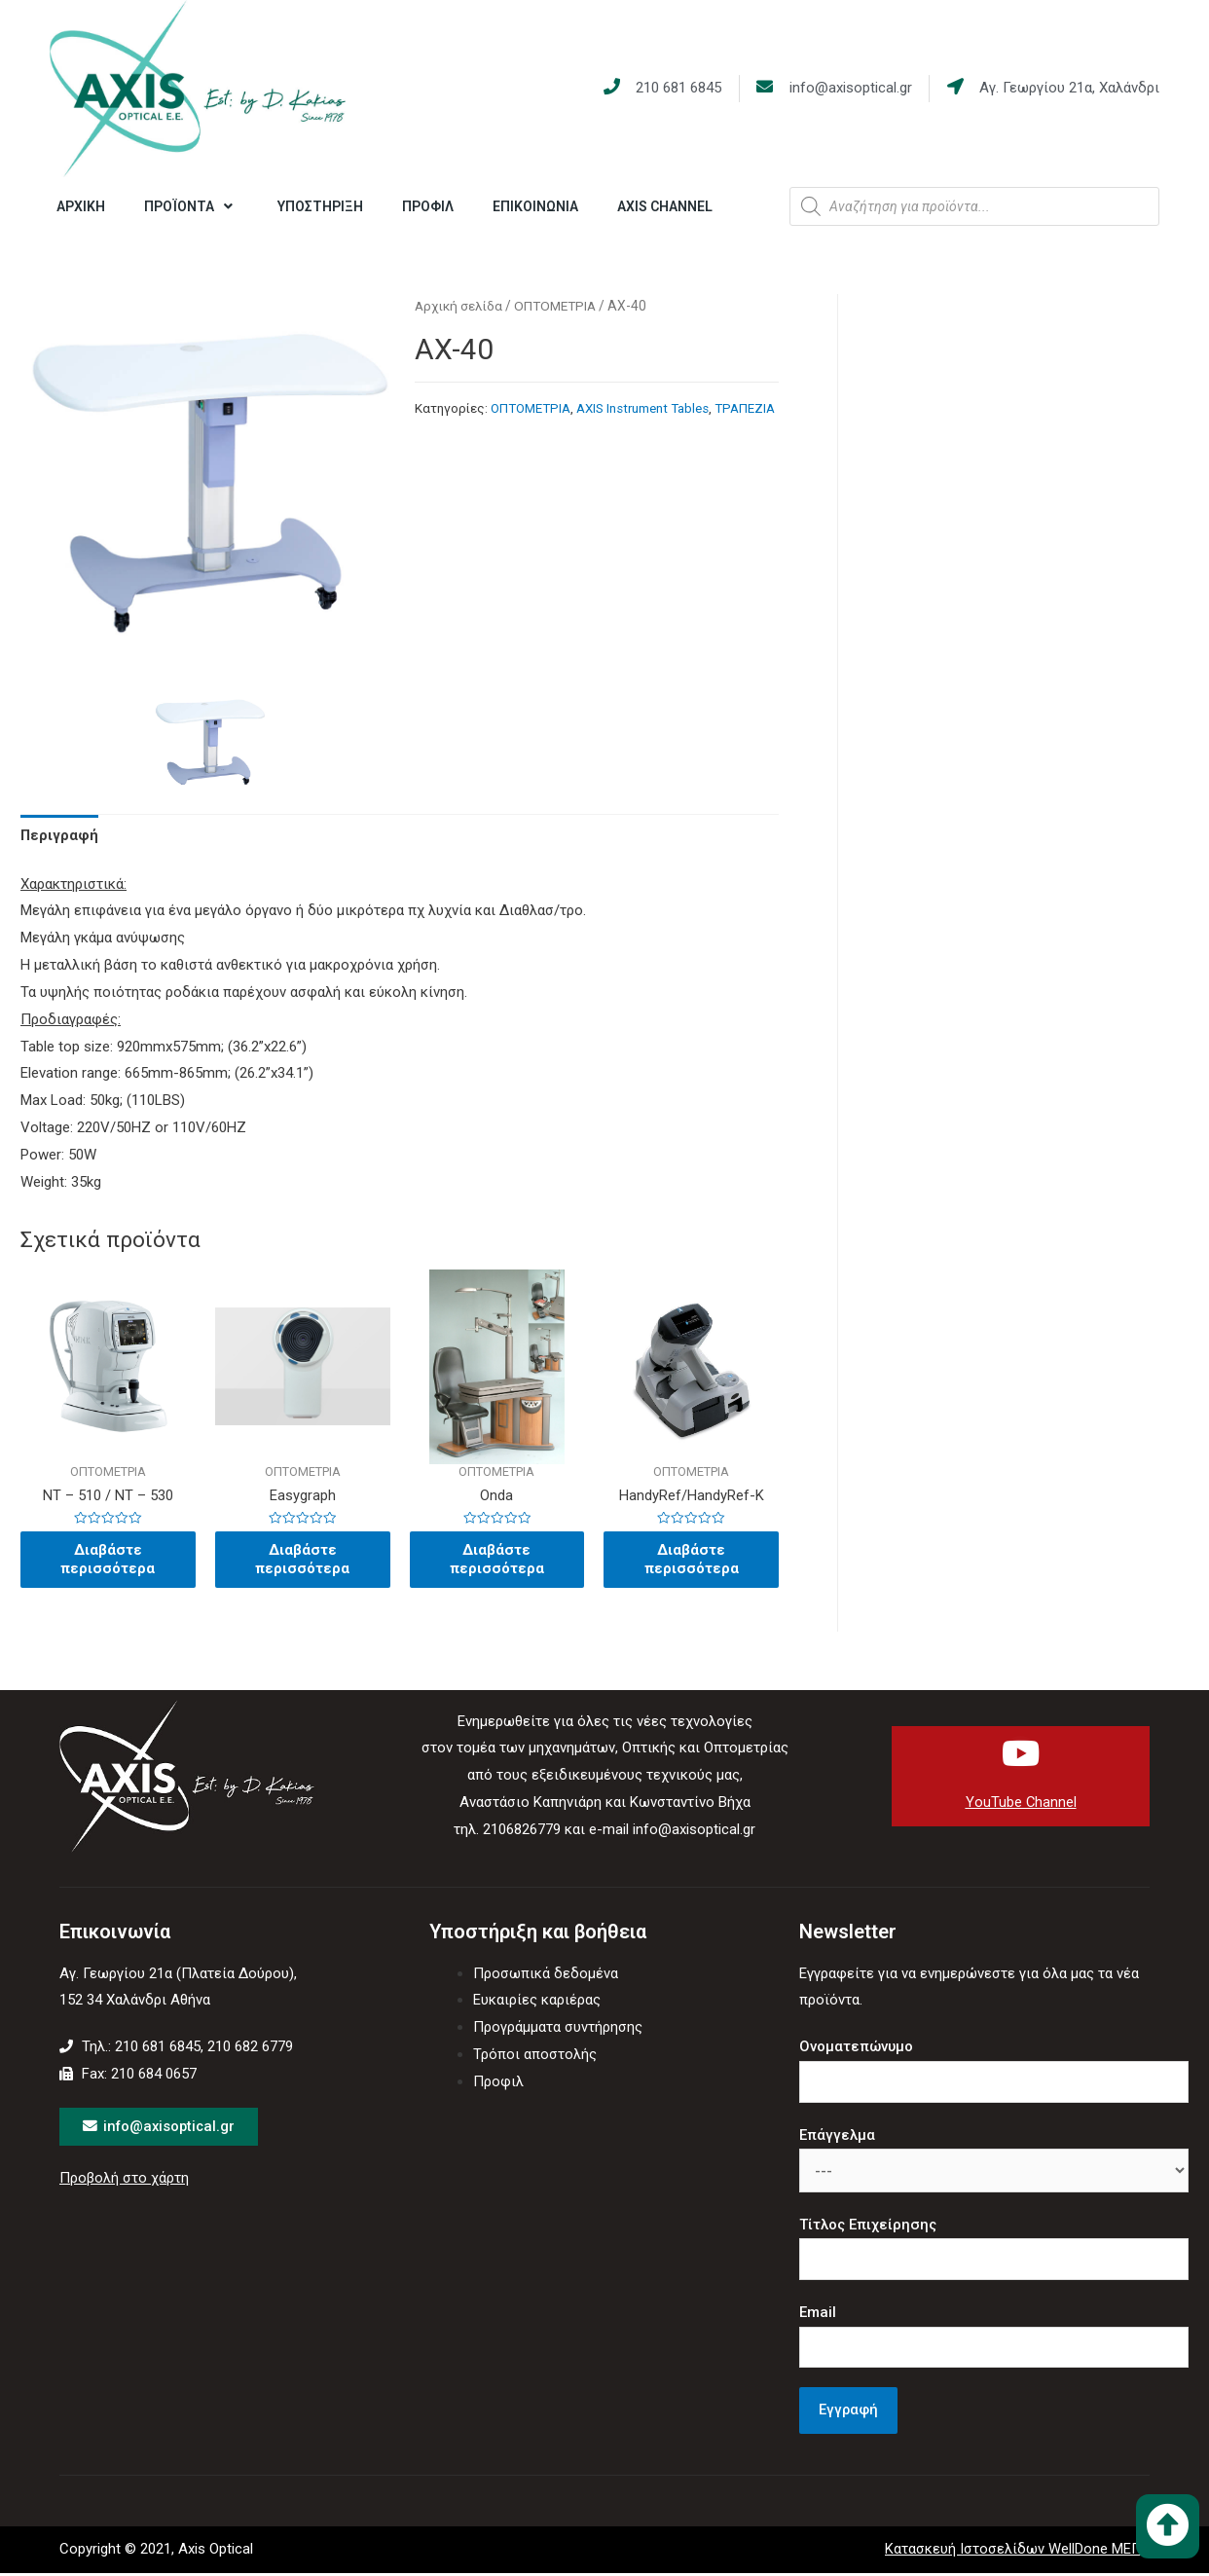 The height and width of the screenshot is (2576, 1209). I want to click on Προγράμματα συντήρησης, so click(557, 2030).